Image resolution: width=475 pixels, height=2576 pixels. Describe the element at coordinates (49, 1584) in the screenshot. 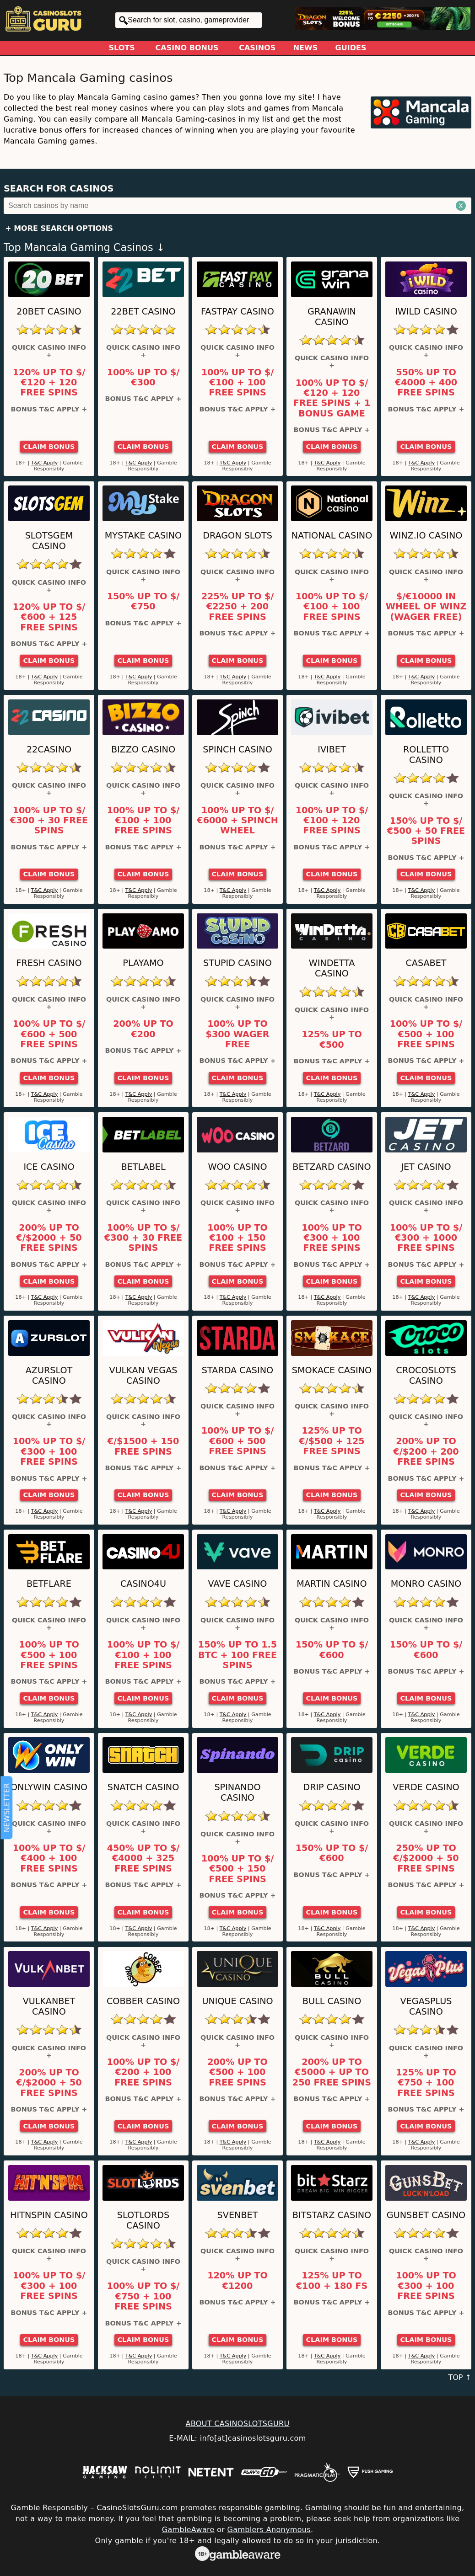

I see `Betflare` at that location.